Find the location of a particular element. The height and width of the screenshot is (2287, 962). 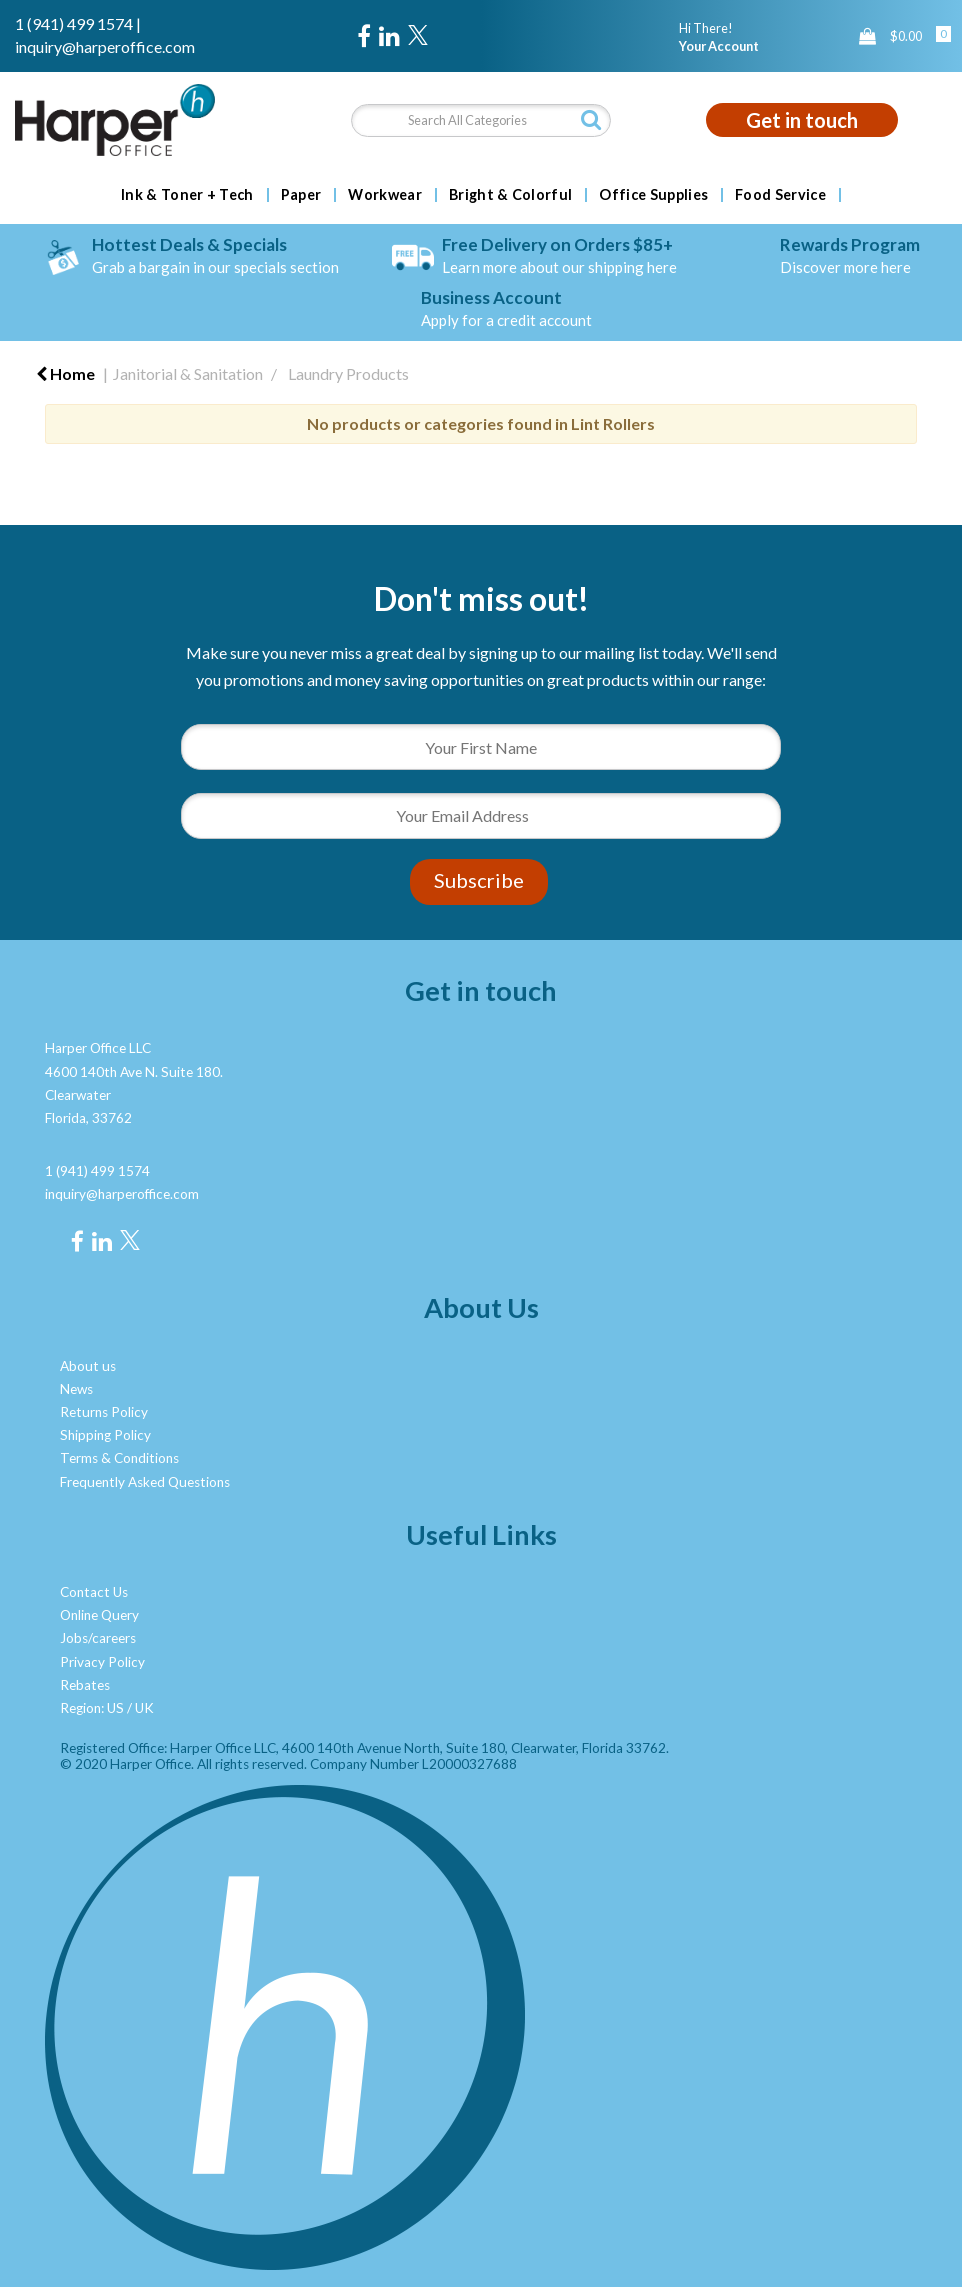

Contact Us is located at coordinates (94, 1592).